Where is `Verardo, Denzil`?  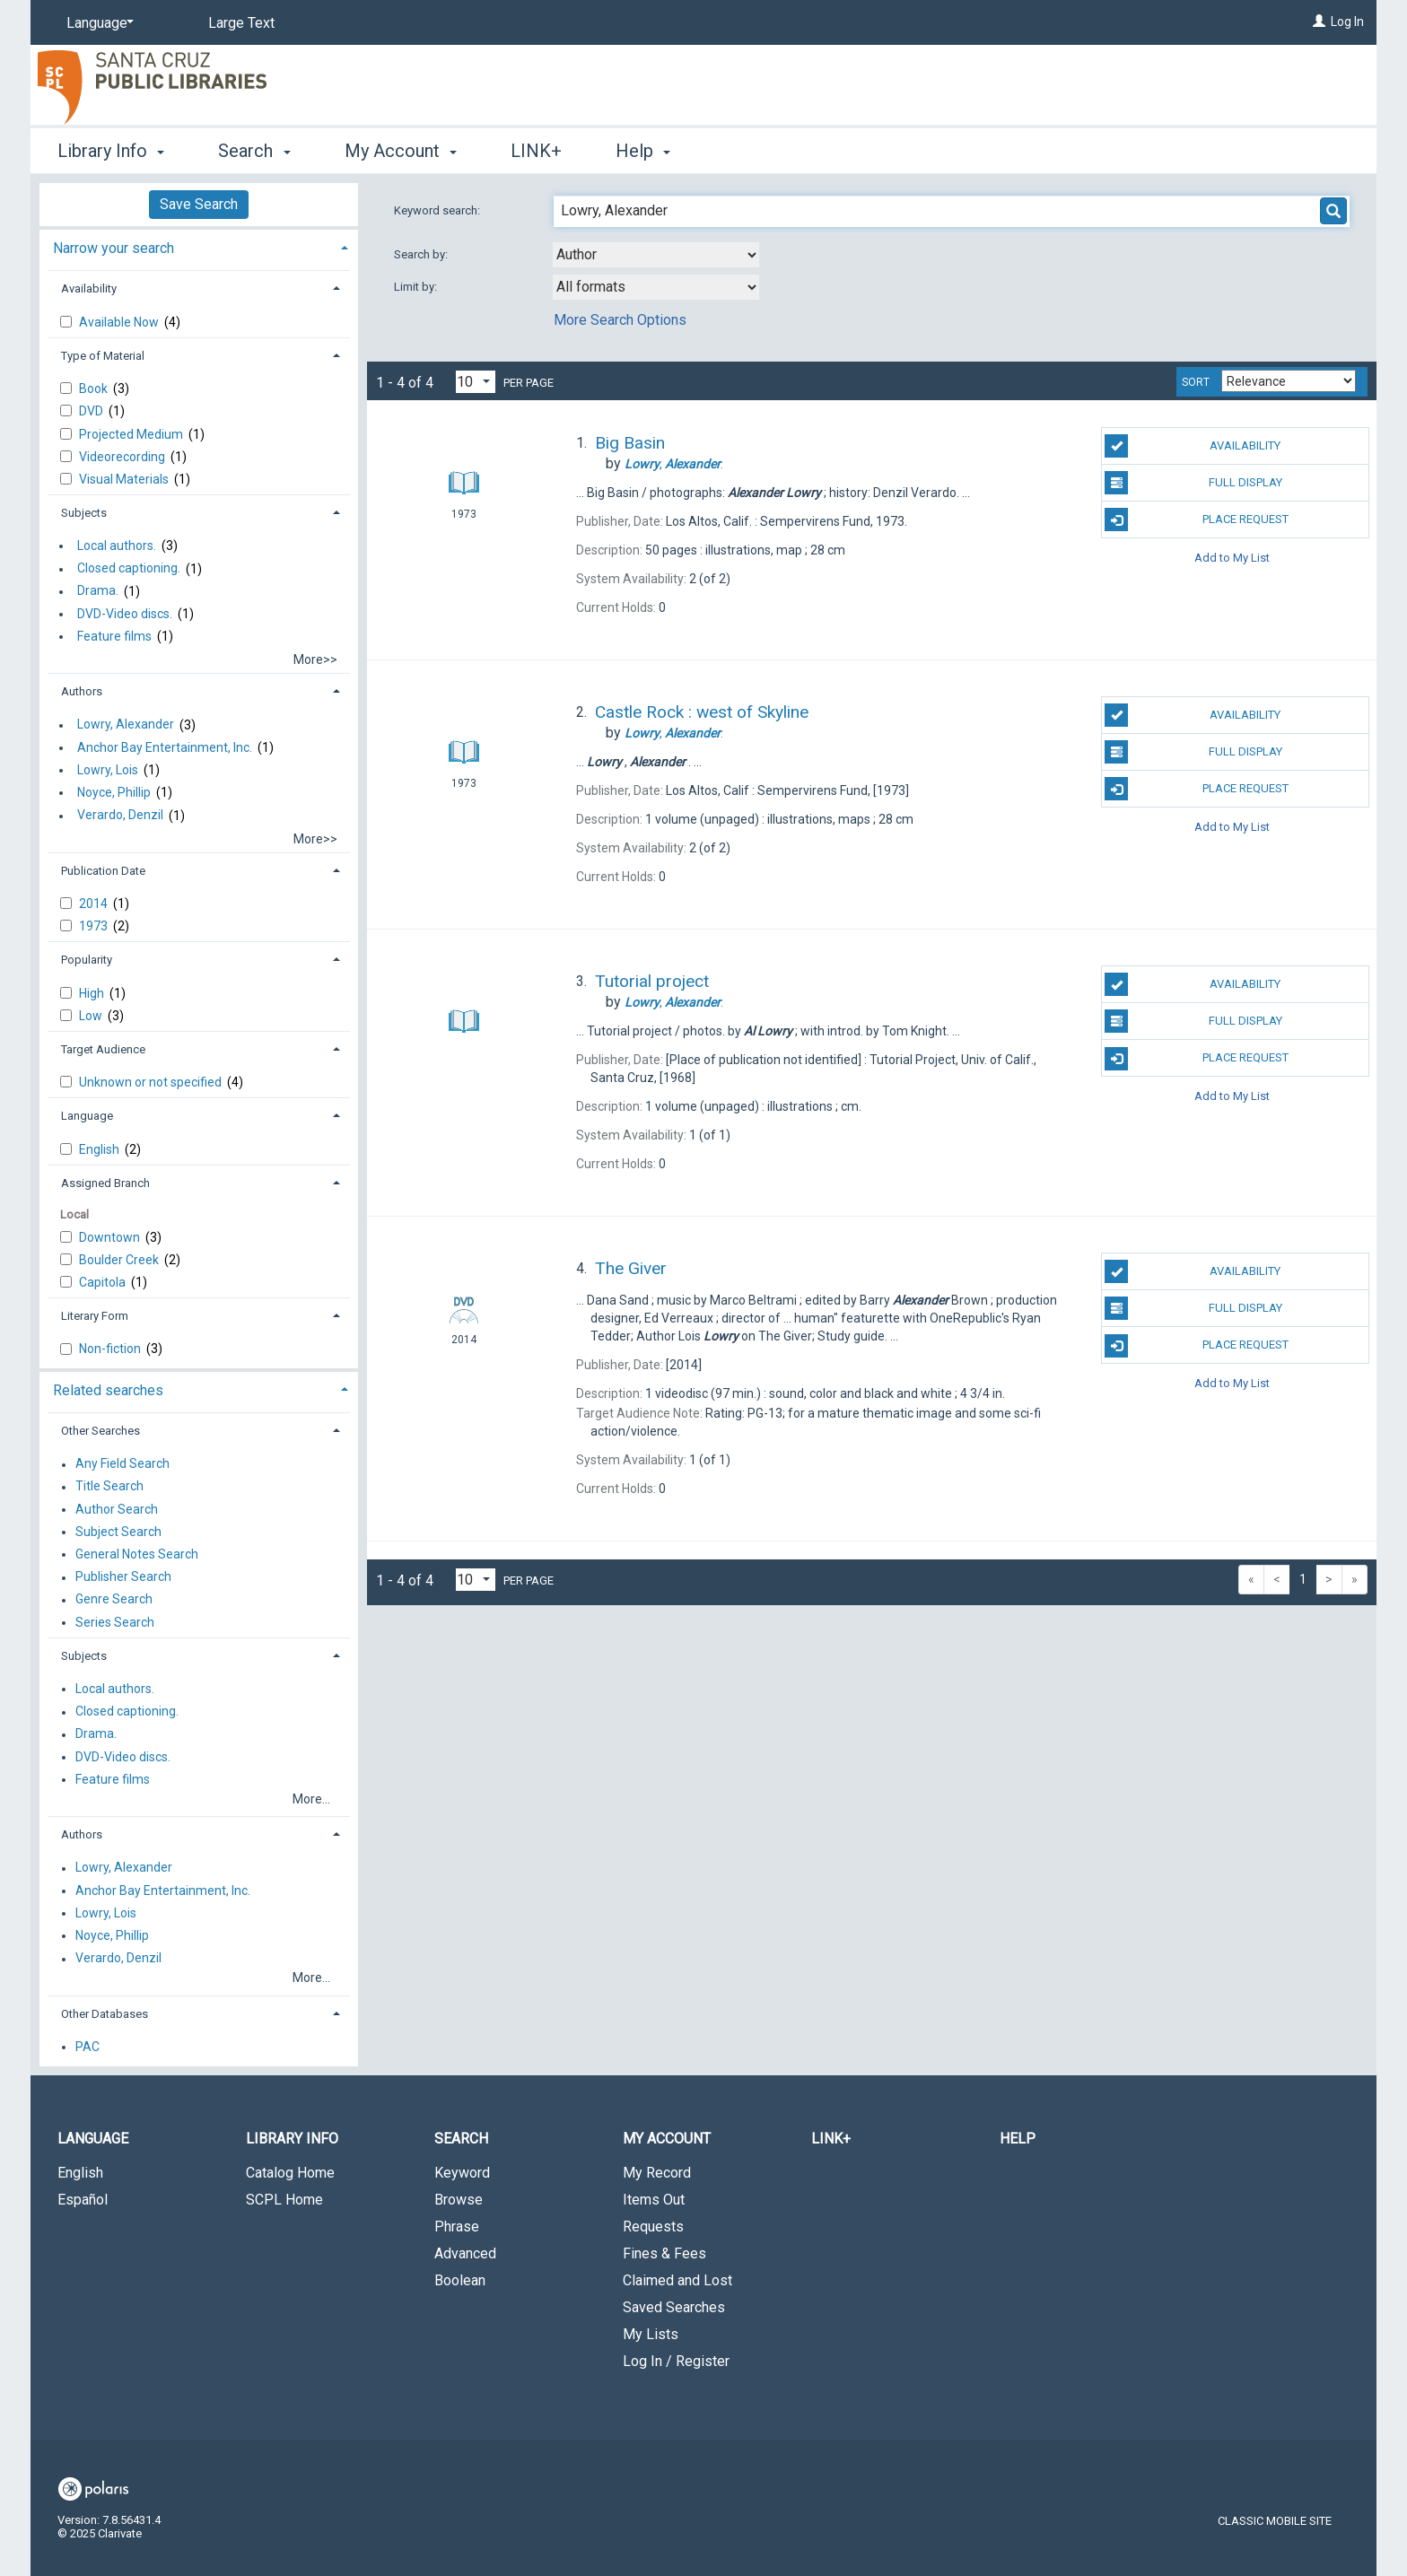 Verardo, Denzil is located at coordinates (120, 815).